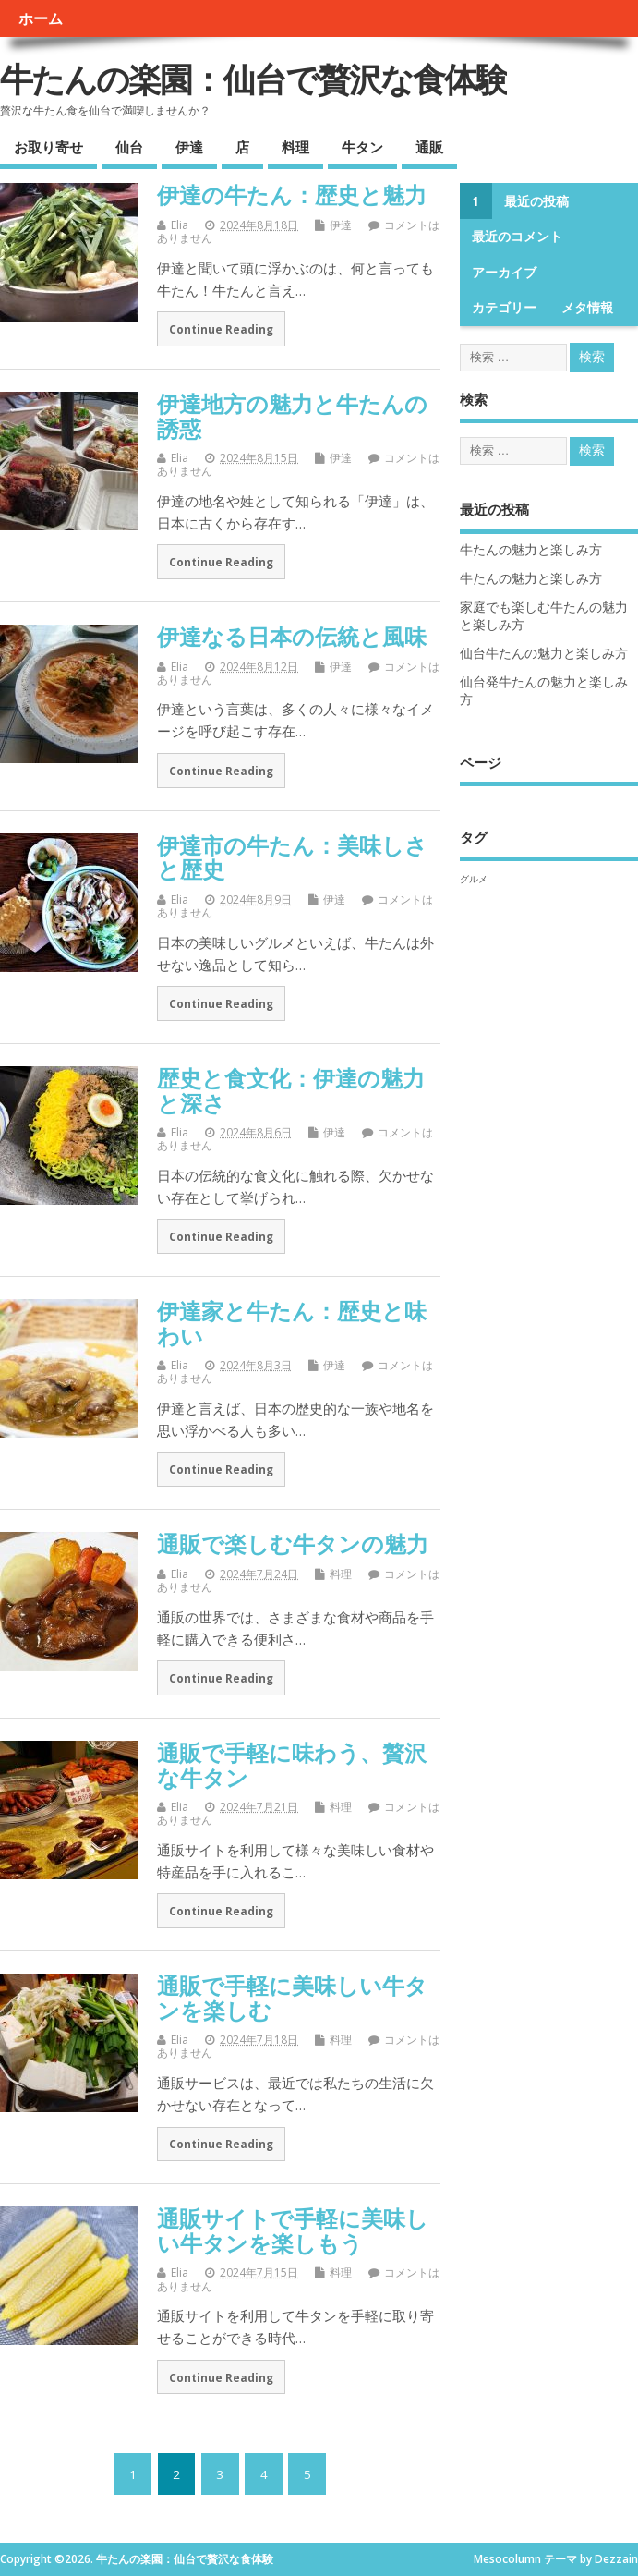 The width and height of the screenshot is (638, 2576). What do you see at coordinates (295, 147) in the screenshot?
I see `料理` at bounding box center [295, 147].